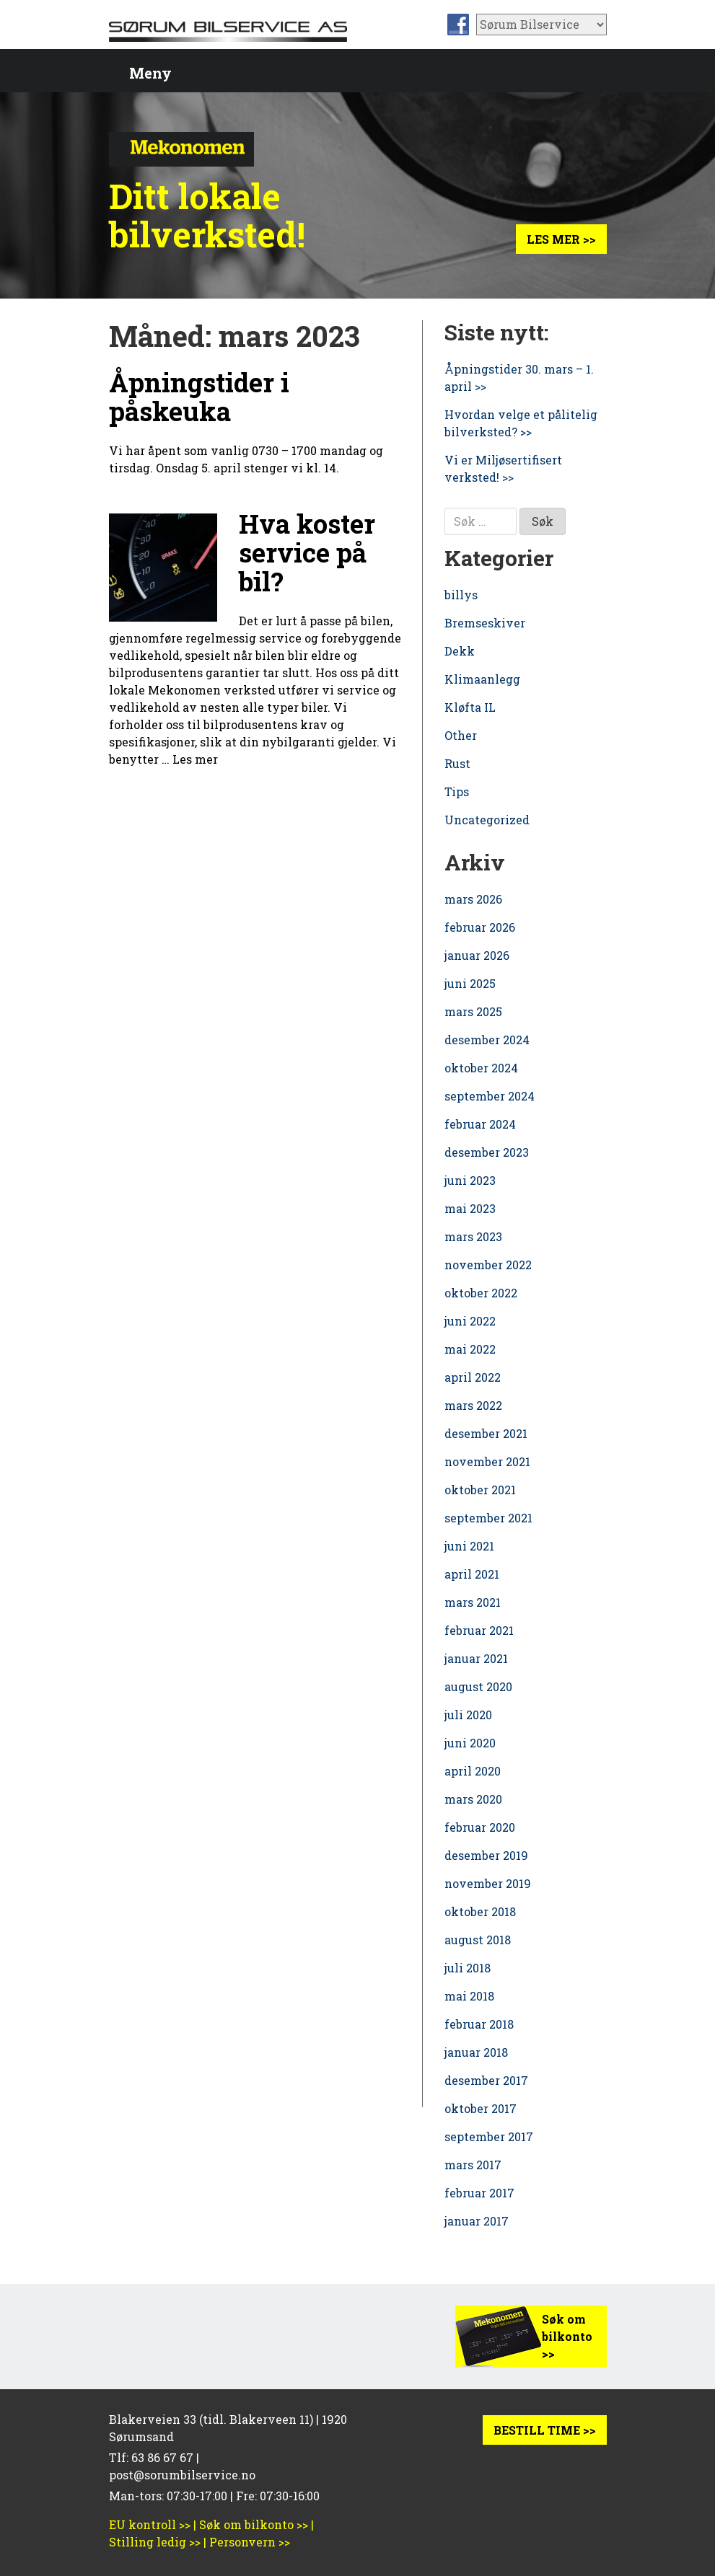  I want to click on Dekk, so click(459, 650).